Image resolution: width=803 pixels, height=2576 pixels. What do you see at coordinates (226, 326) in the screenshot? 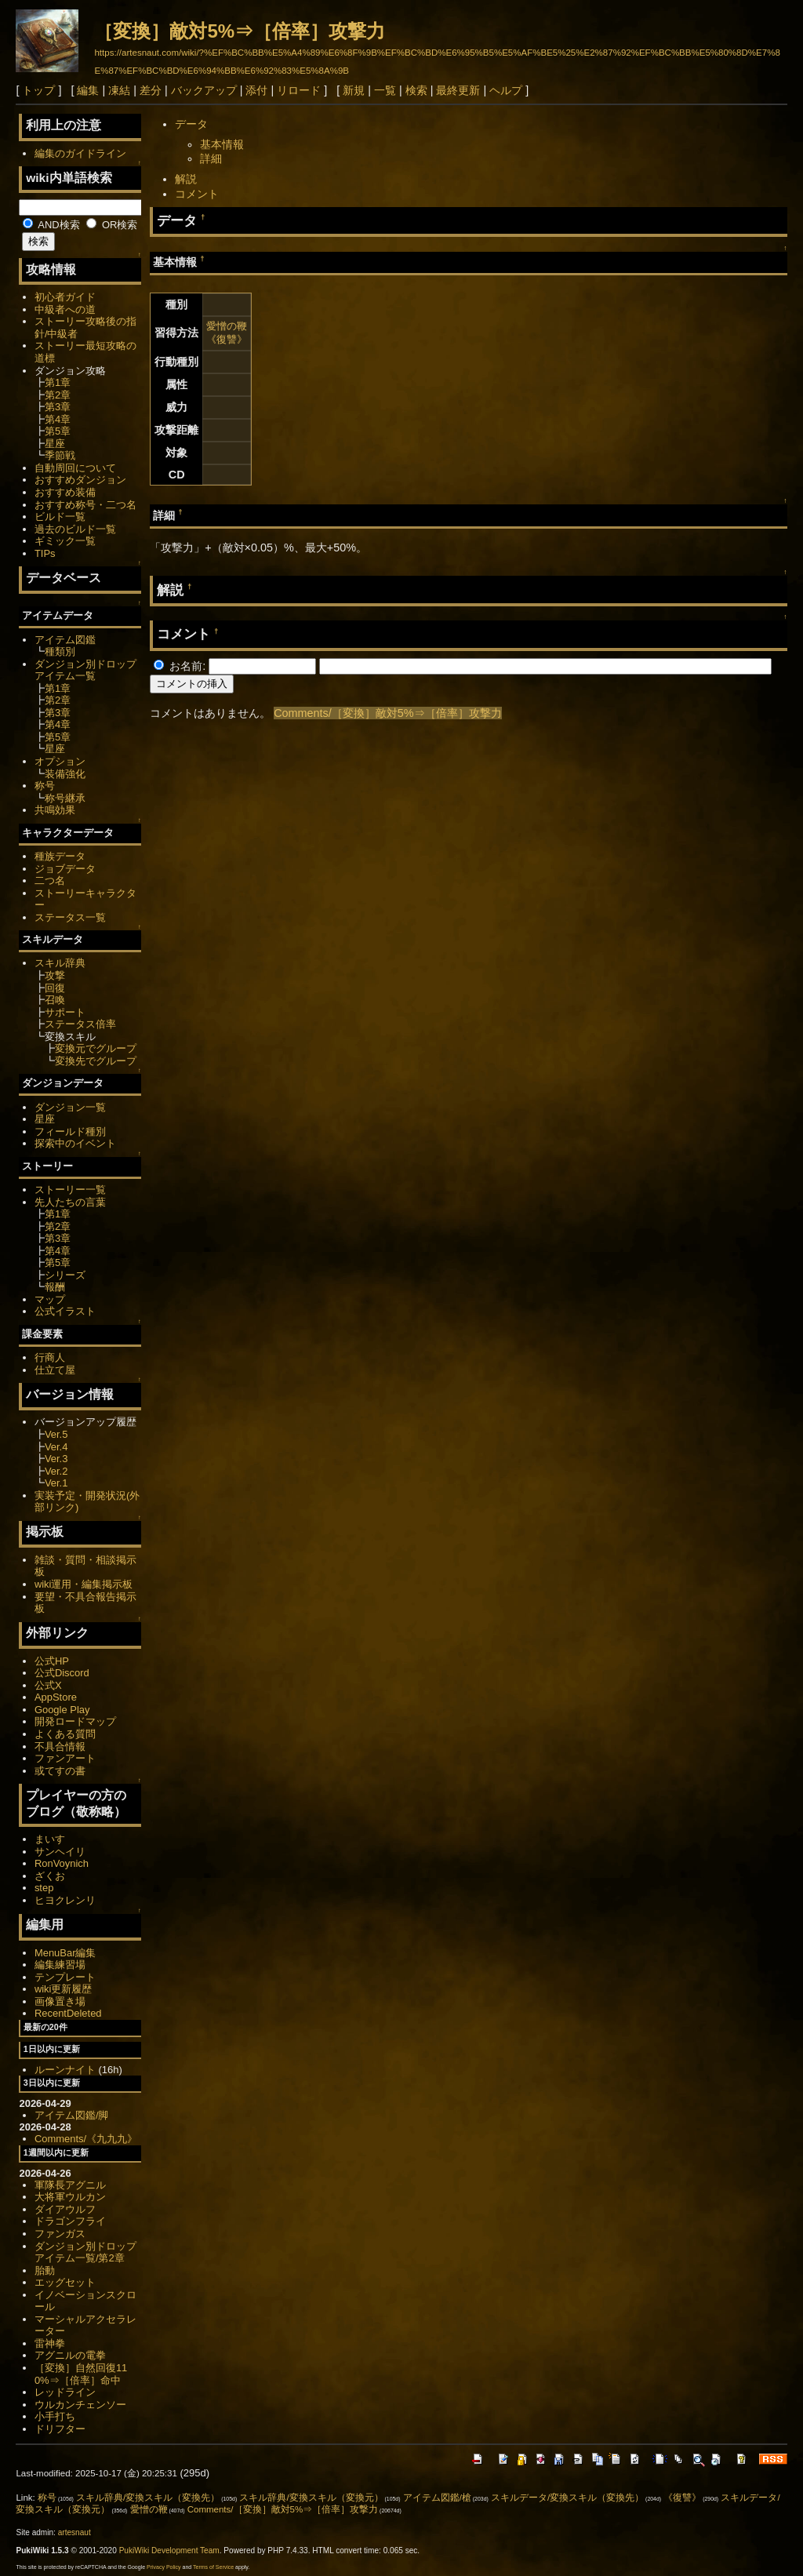
I see `愛憎の鞭` at bounding box center [226, 326].